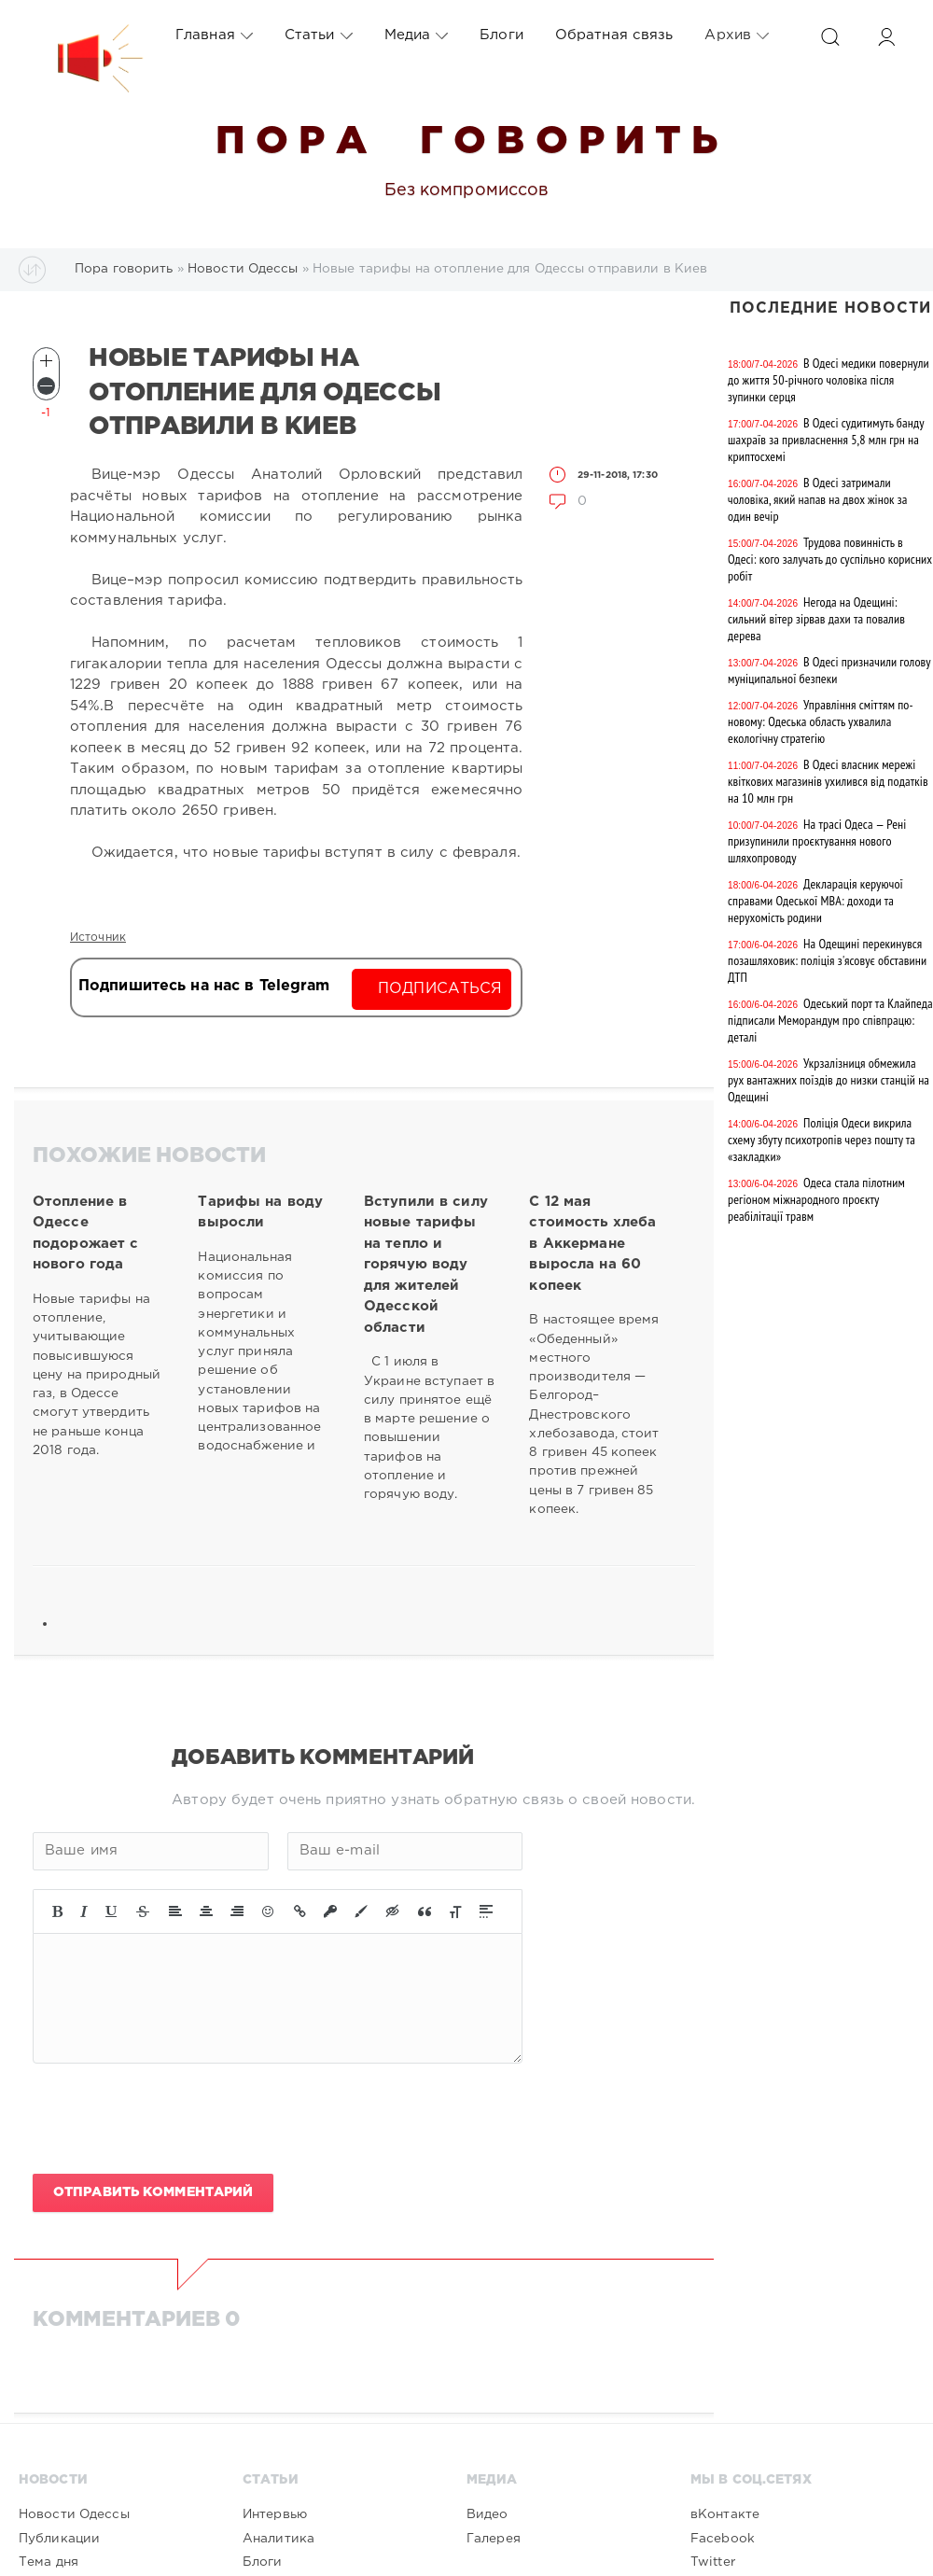 The image size is (933, 2576). I want to click on Аналитика, so click(278, 2538).